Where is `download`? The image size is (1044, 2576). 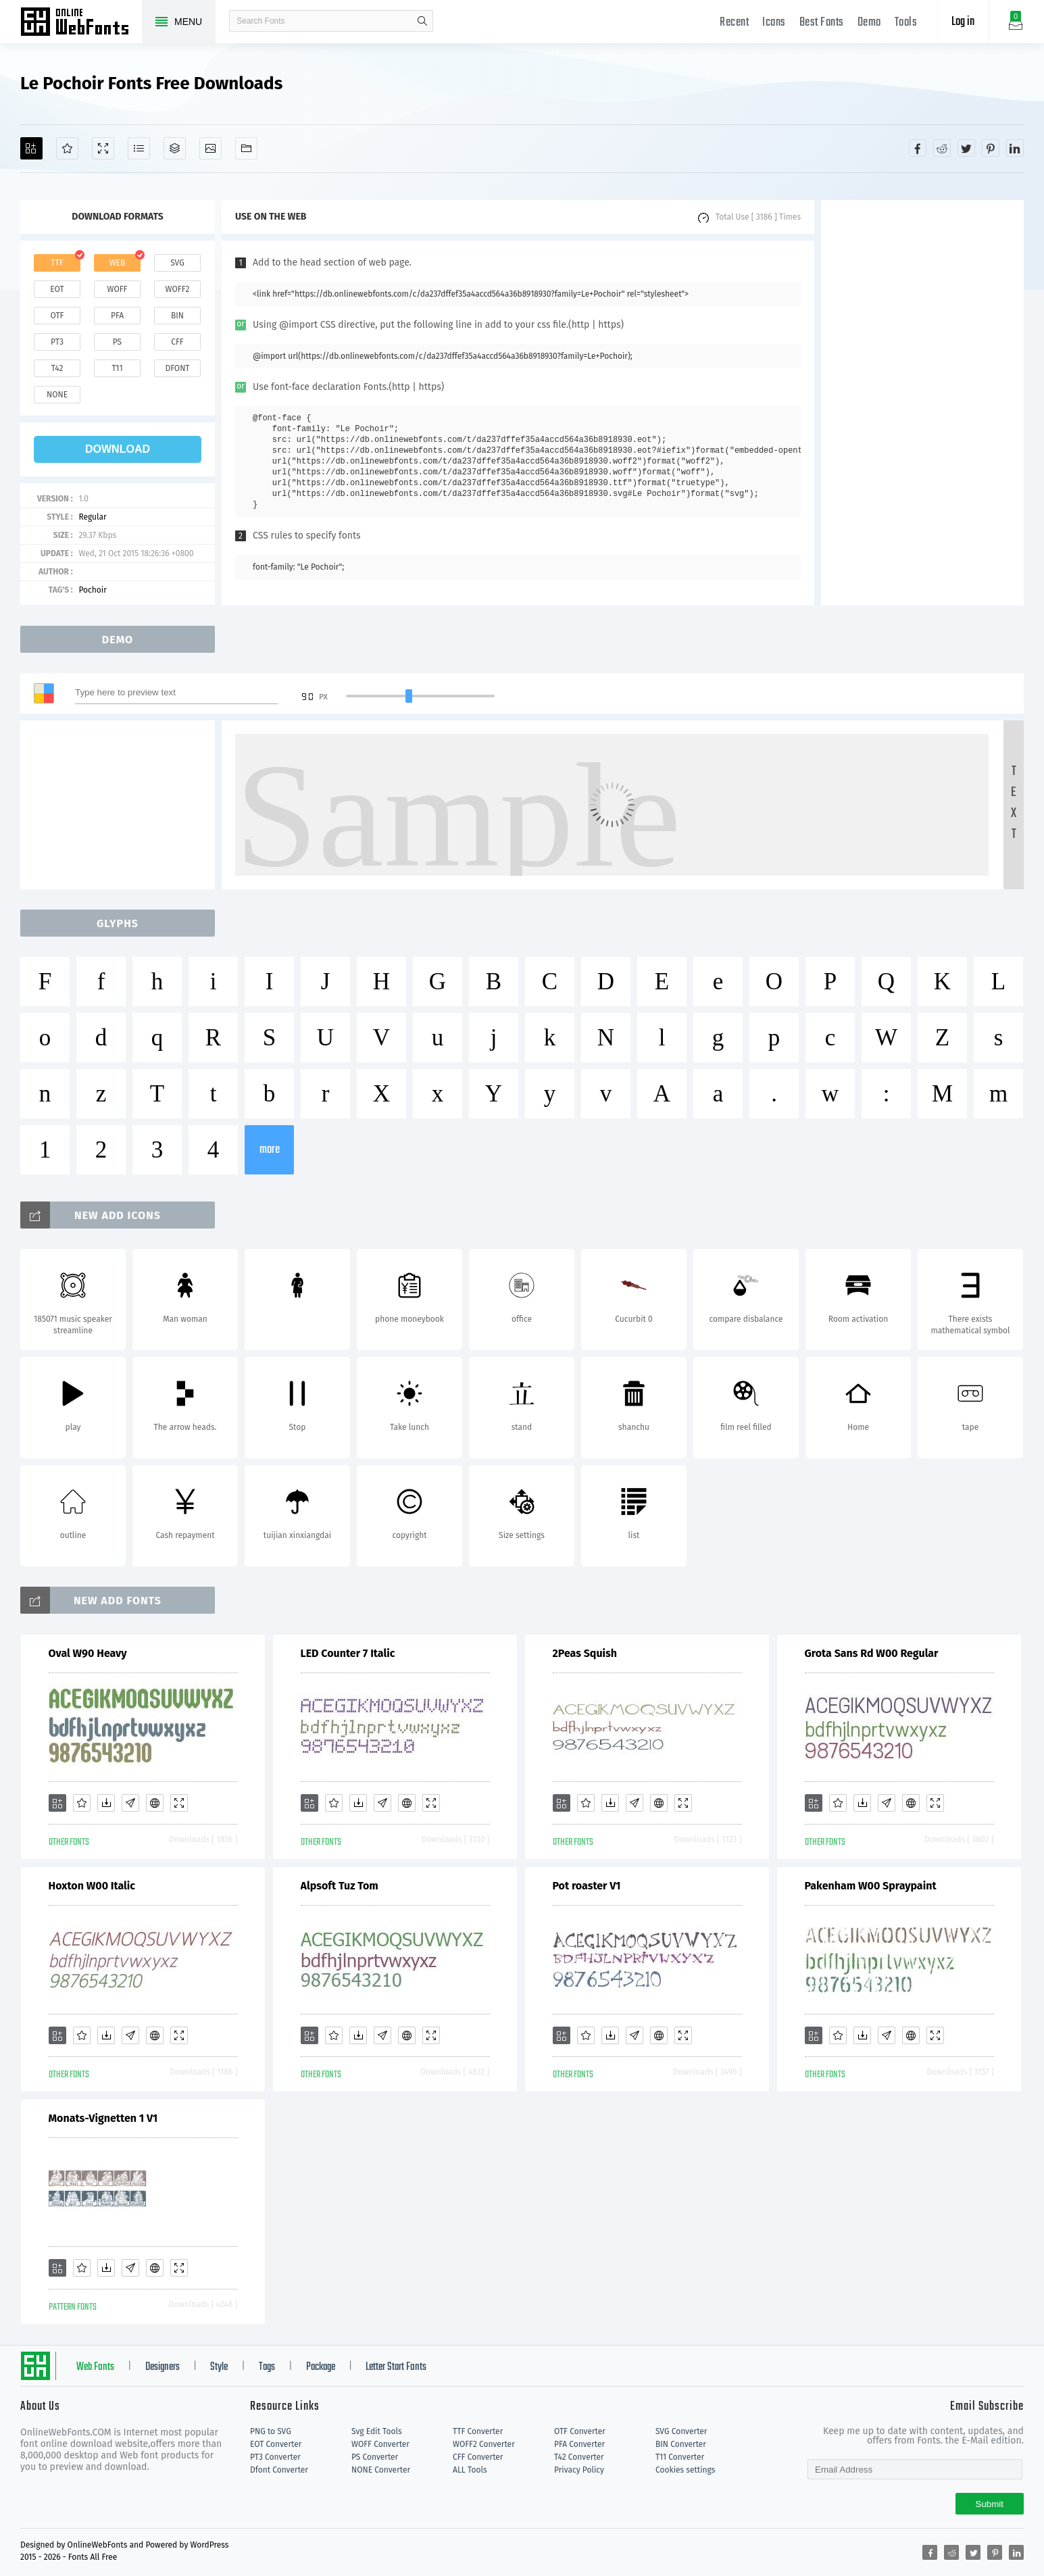 download is located at coordinates (117, 449).